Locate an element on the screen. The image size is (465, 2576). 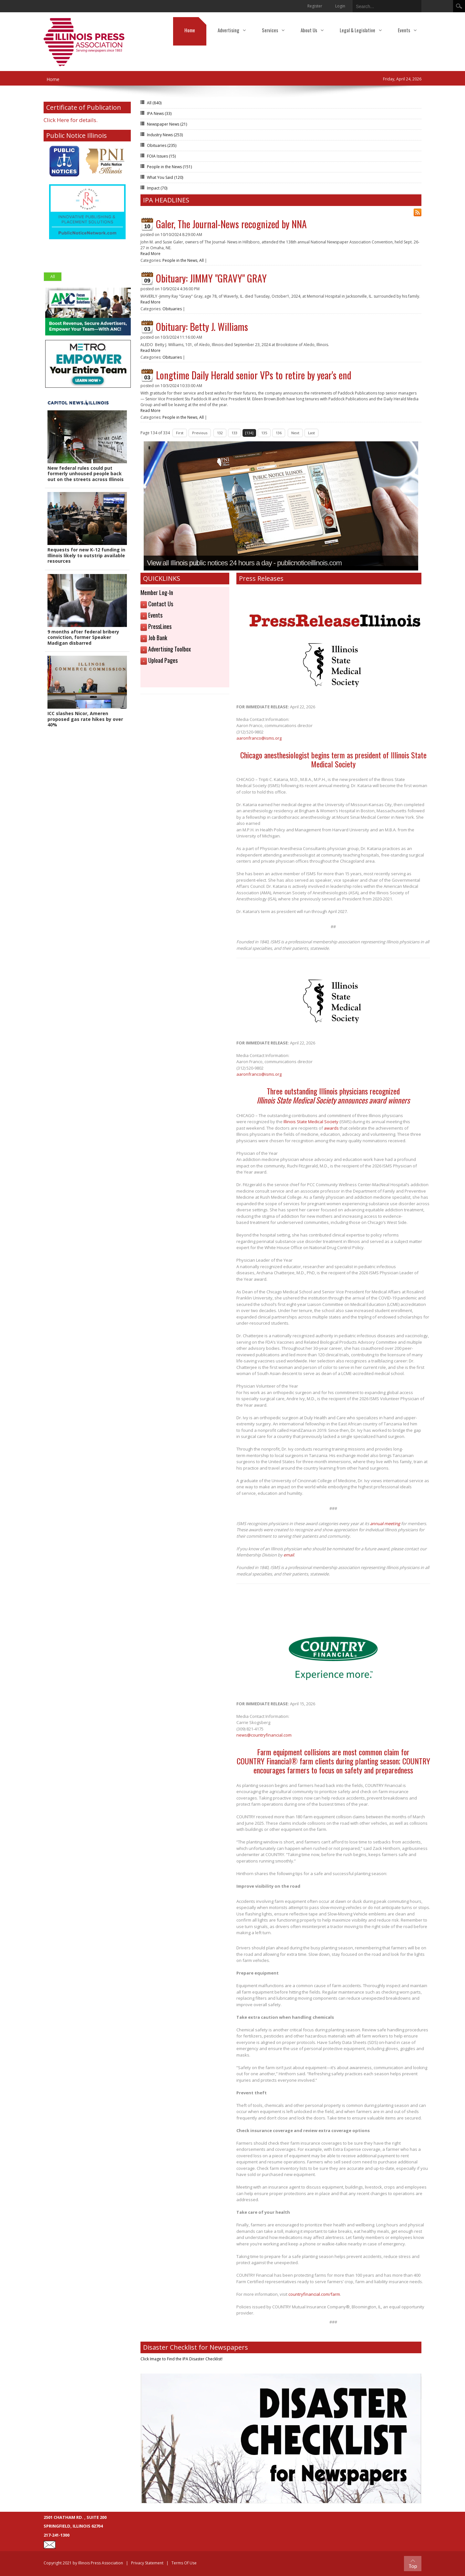
FOIA Issues is located at coordinates (161, 156).